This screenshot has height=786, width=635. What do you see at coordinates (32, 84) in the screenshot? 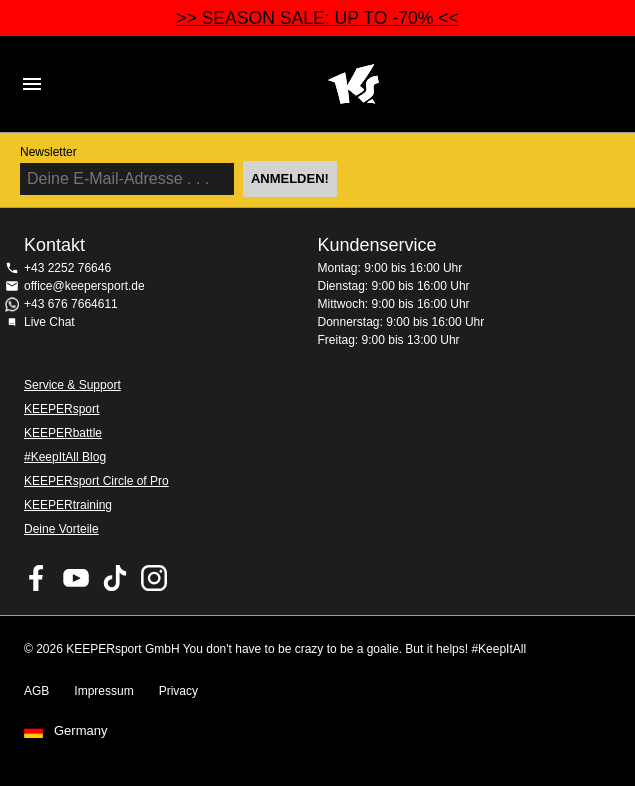
I see `Navigation` at bounding box center [32, 84].